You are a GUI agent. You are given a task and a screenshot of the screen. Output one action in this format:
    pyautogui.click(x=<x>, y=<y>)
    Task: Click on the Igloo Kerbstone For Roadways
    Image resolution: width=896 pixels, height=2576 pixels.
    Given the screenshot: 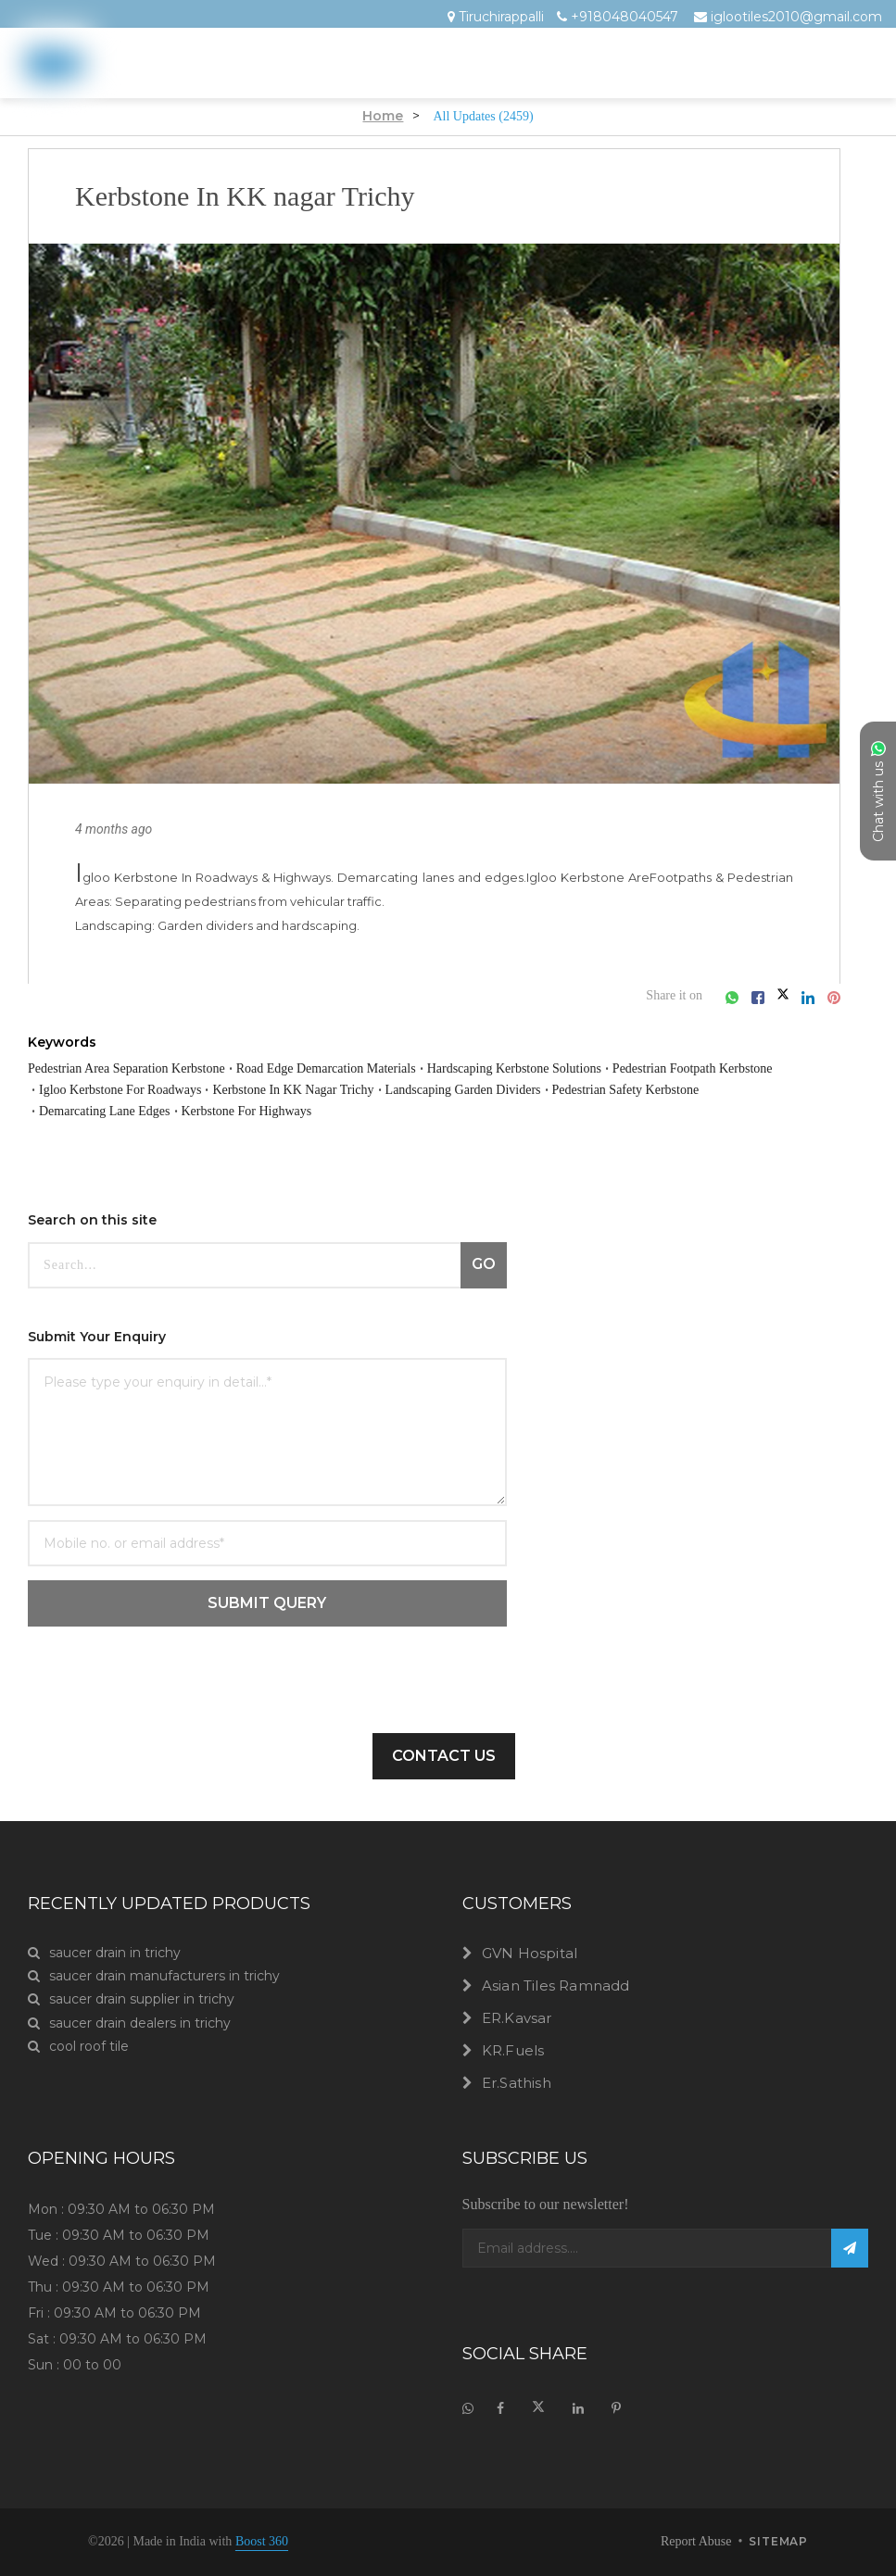 What is the action you would take?
    pyautogui.click(x=359, y=1089)
    